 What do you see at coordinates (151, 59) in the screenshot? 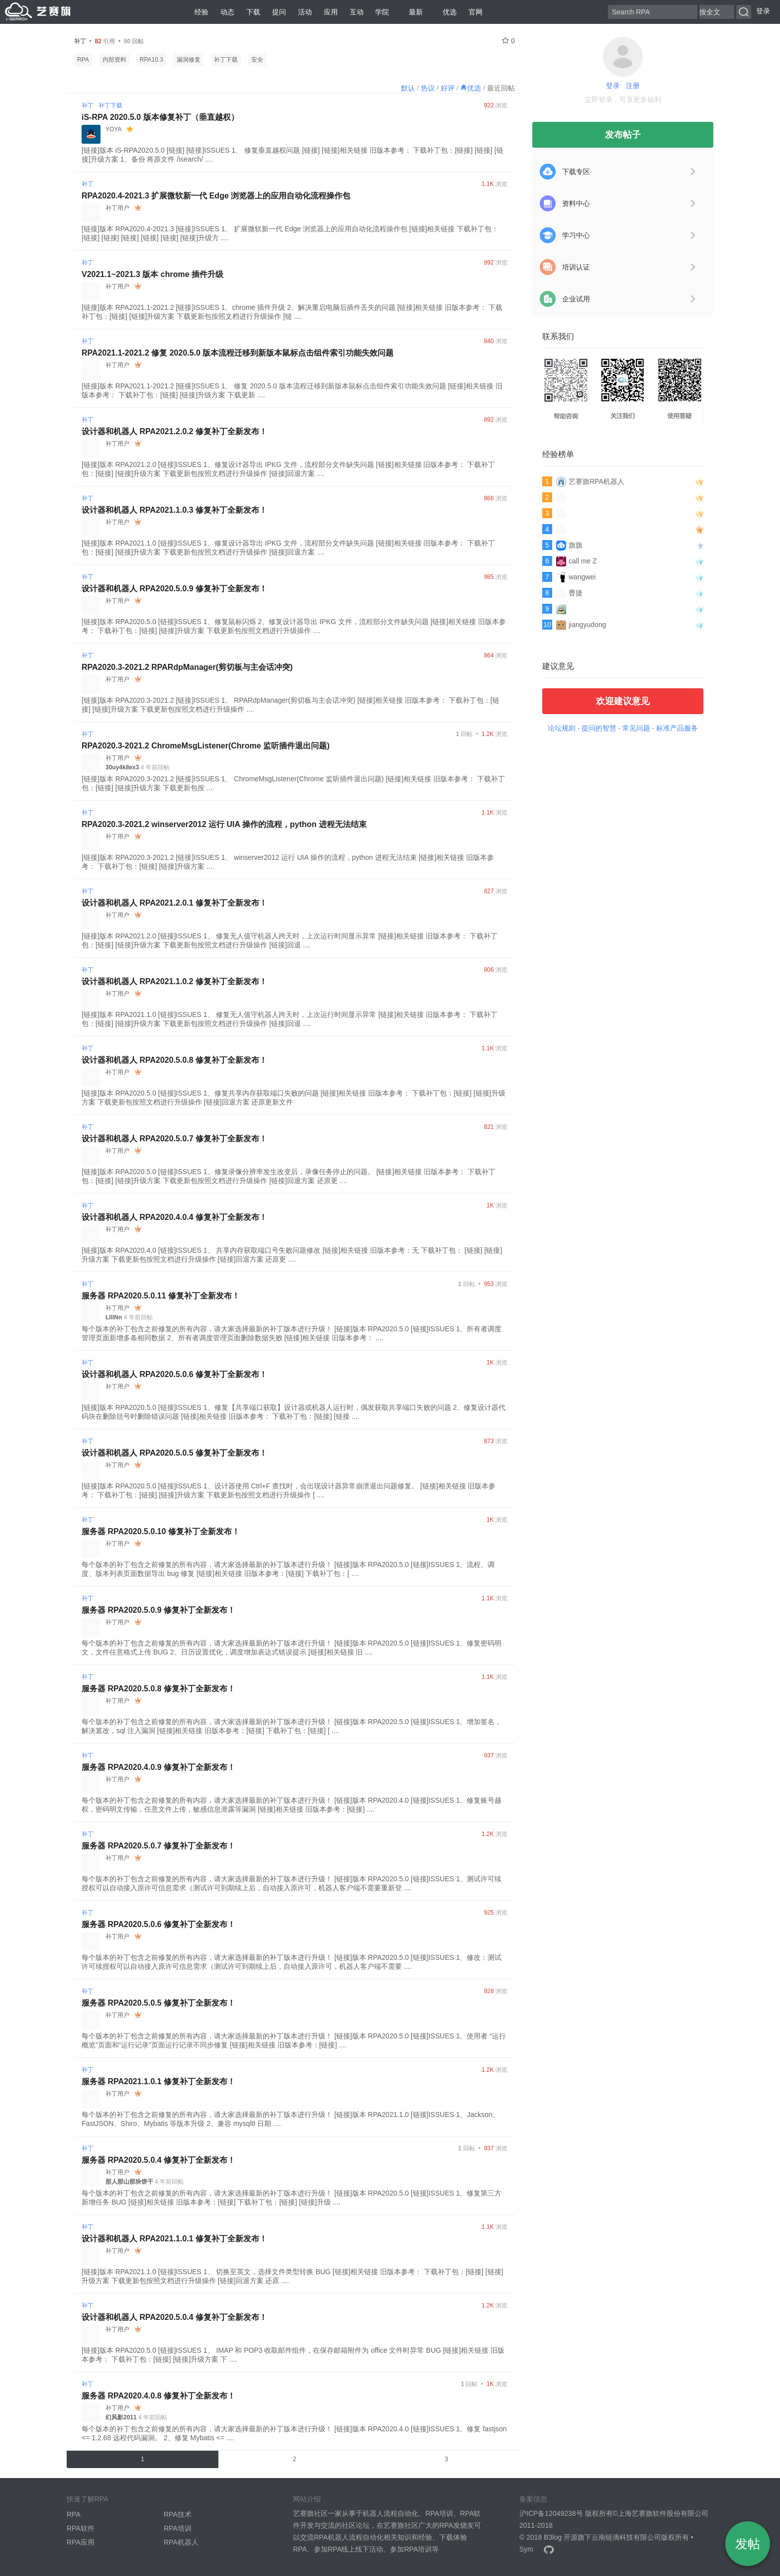
I see `RPA10.3` at bounding box center [151, 59].